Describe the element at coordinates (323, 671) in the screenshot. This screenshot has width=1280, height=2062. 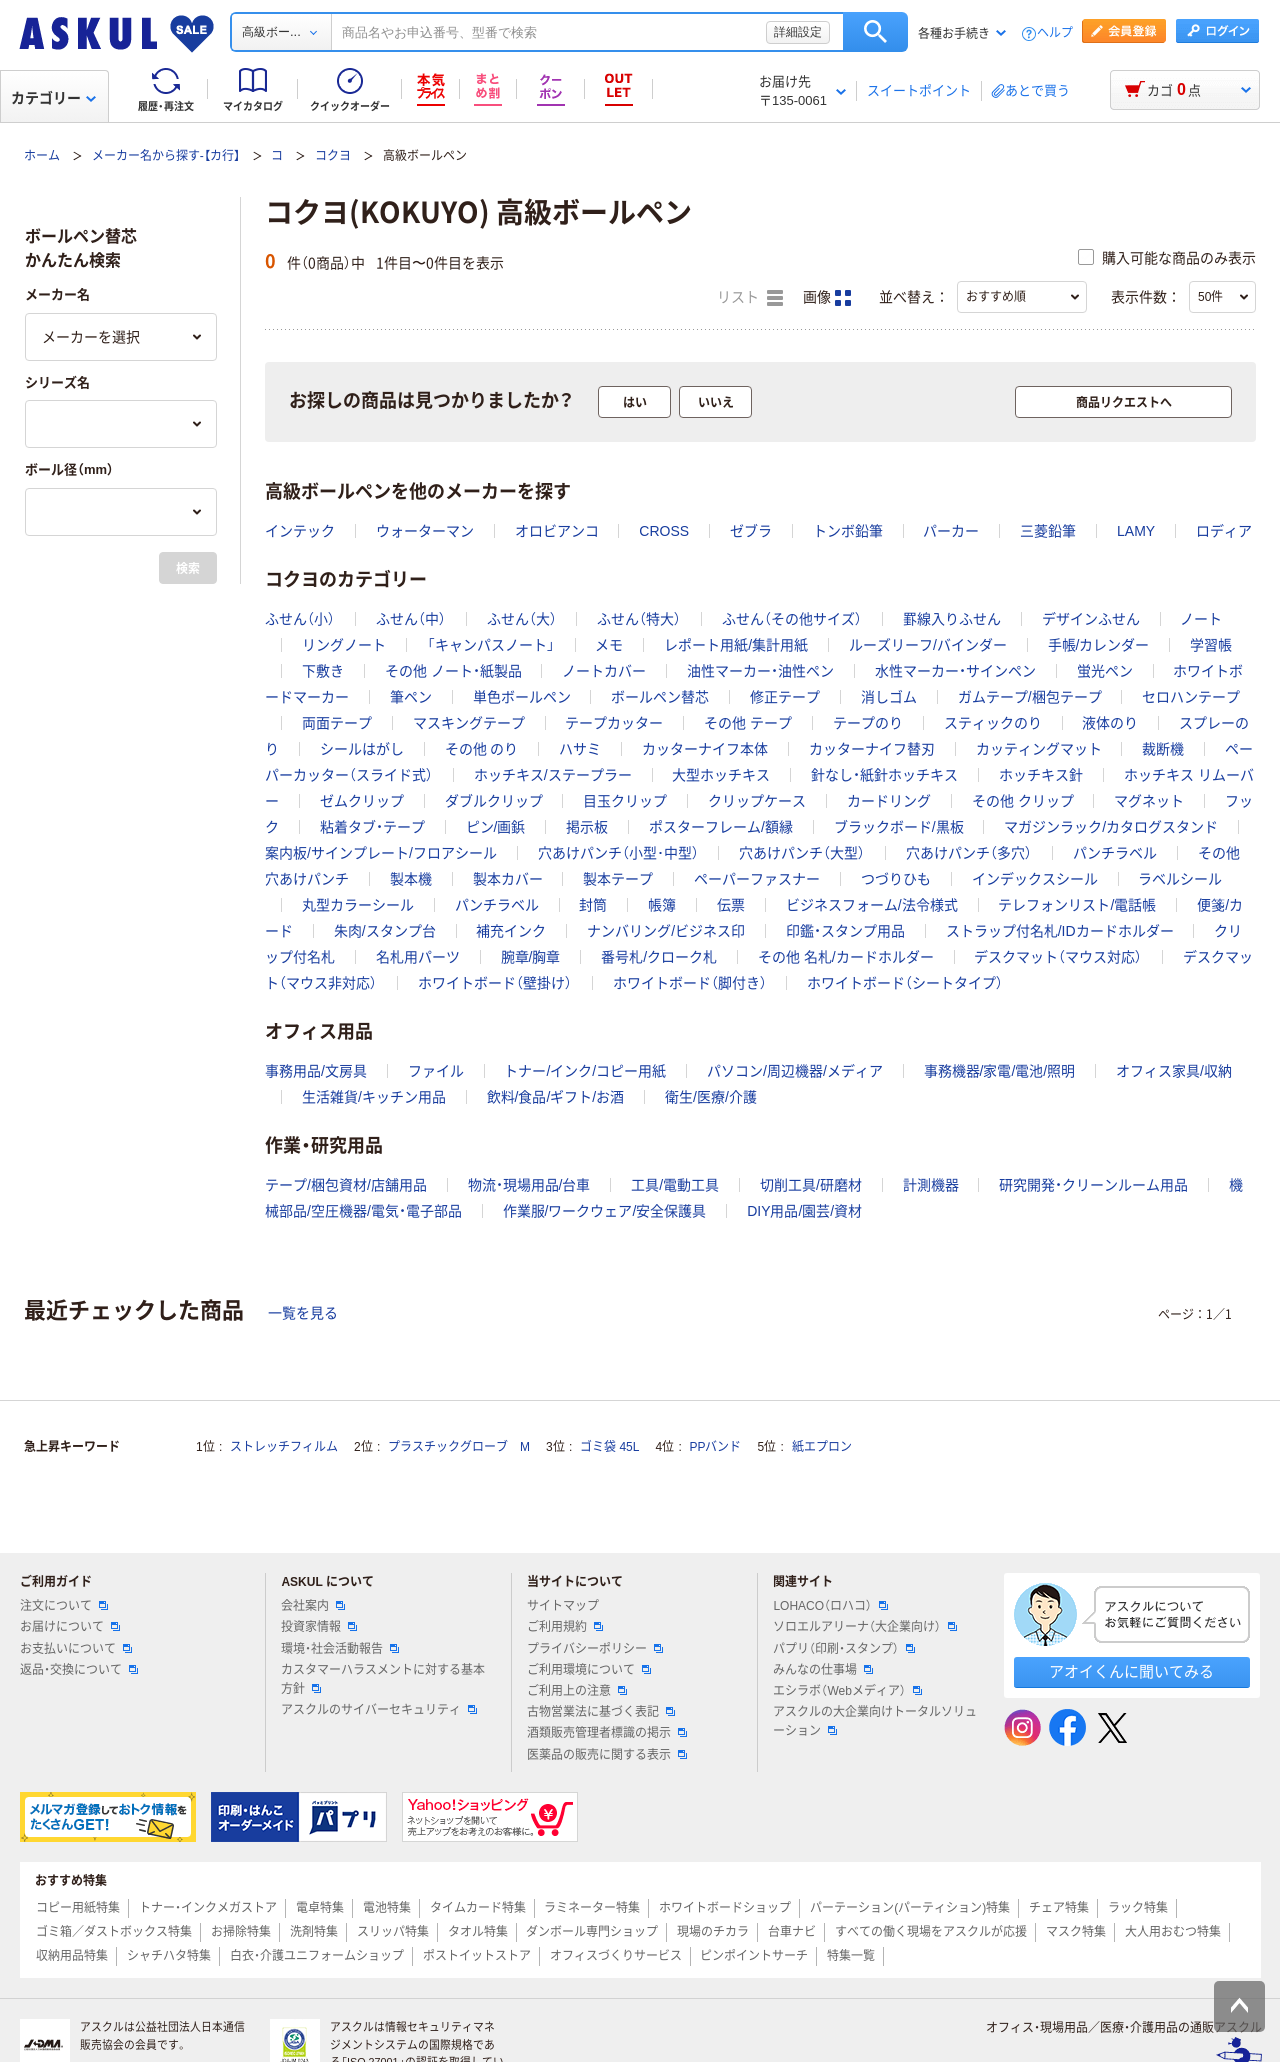
I see `下敷き` at that location.